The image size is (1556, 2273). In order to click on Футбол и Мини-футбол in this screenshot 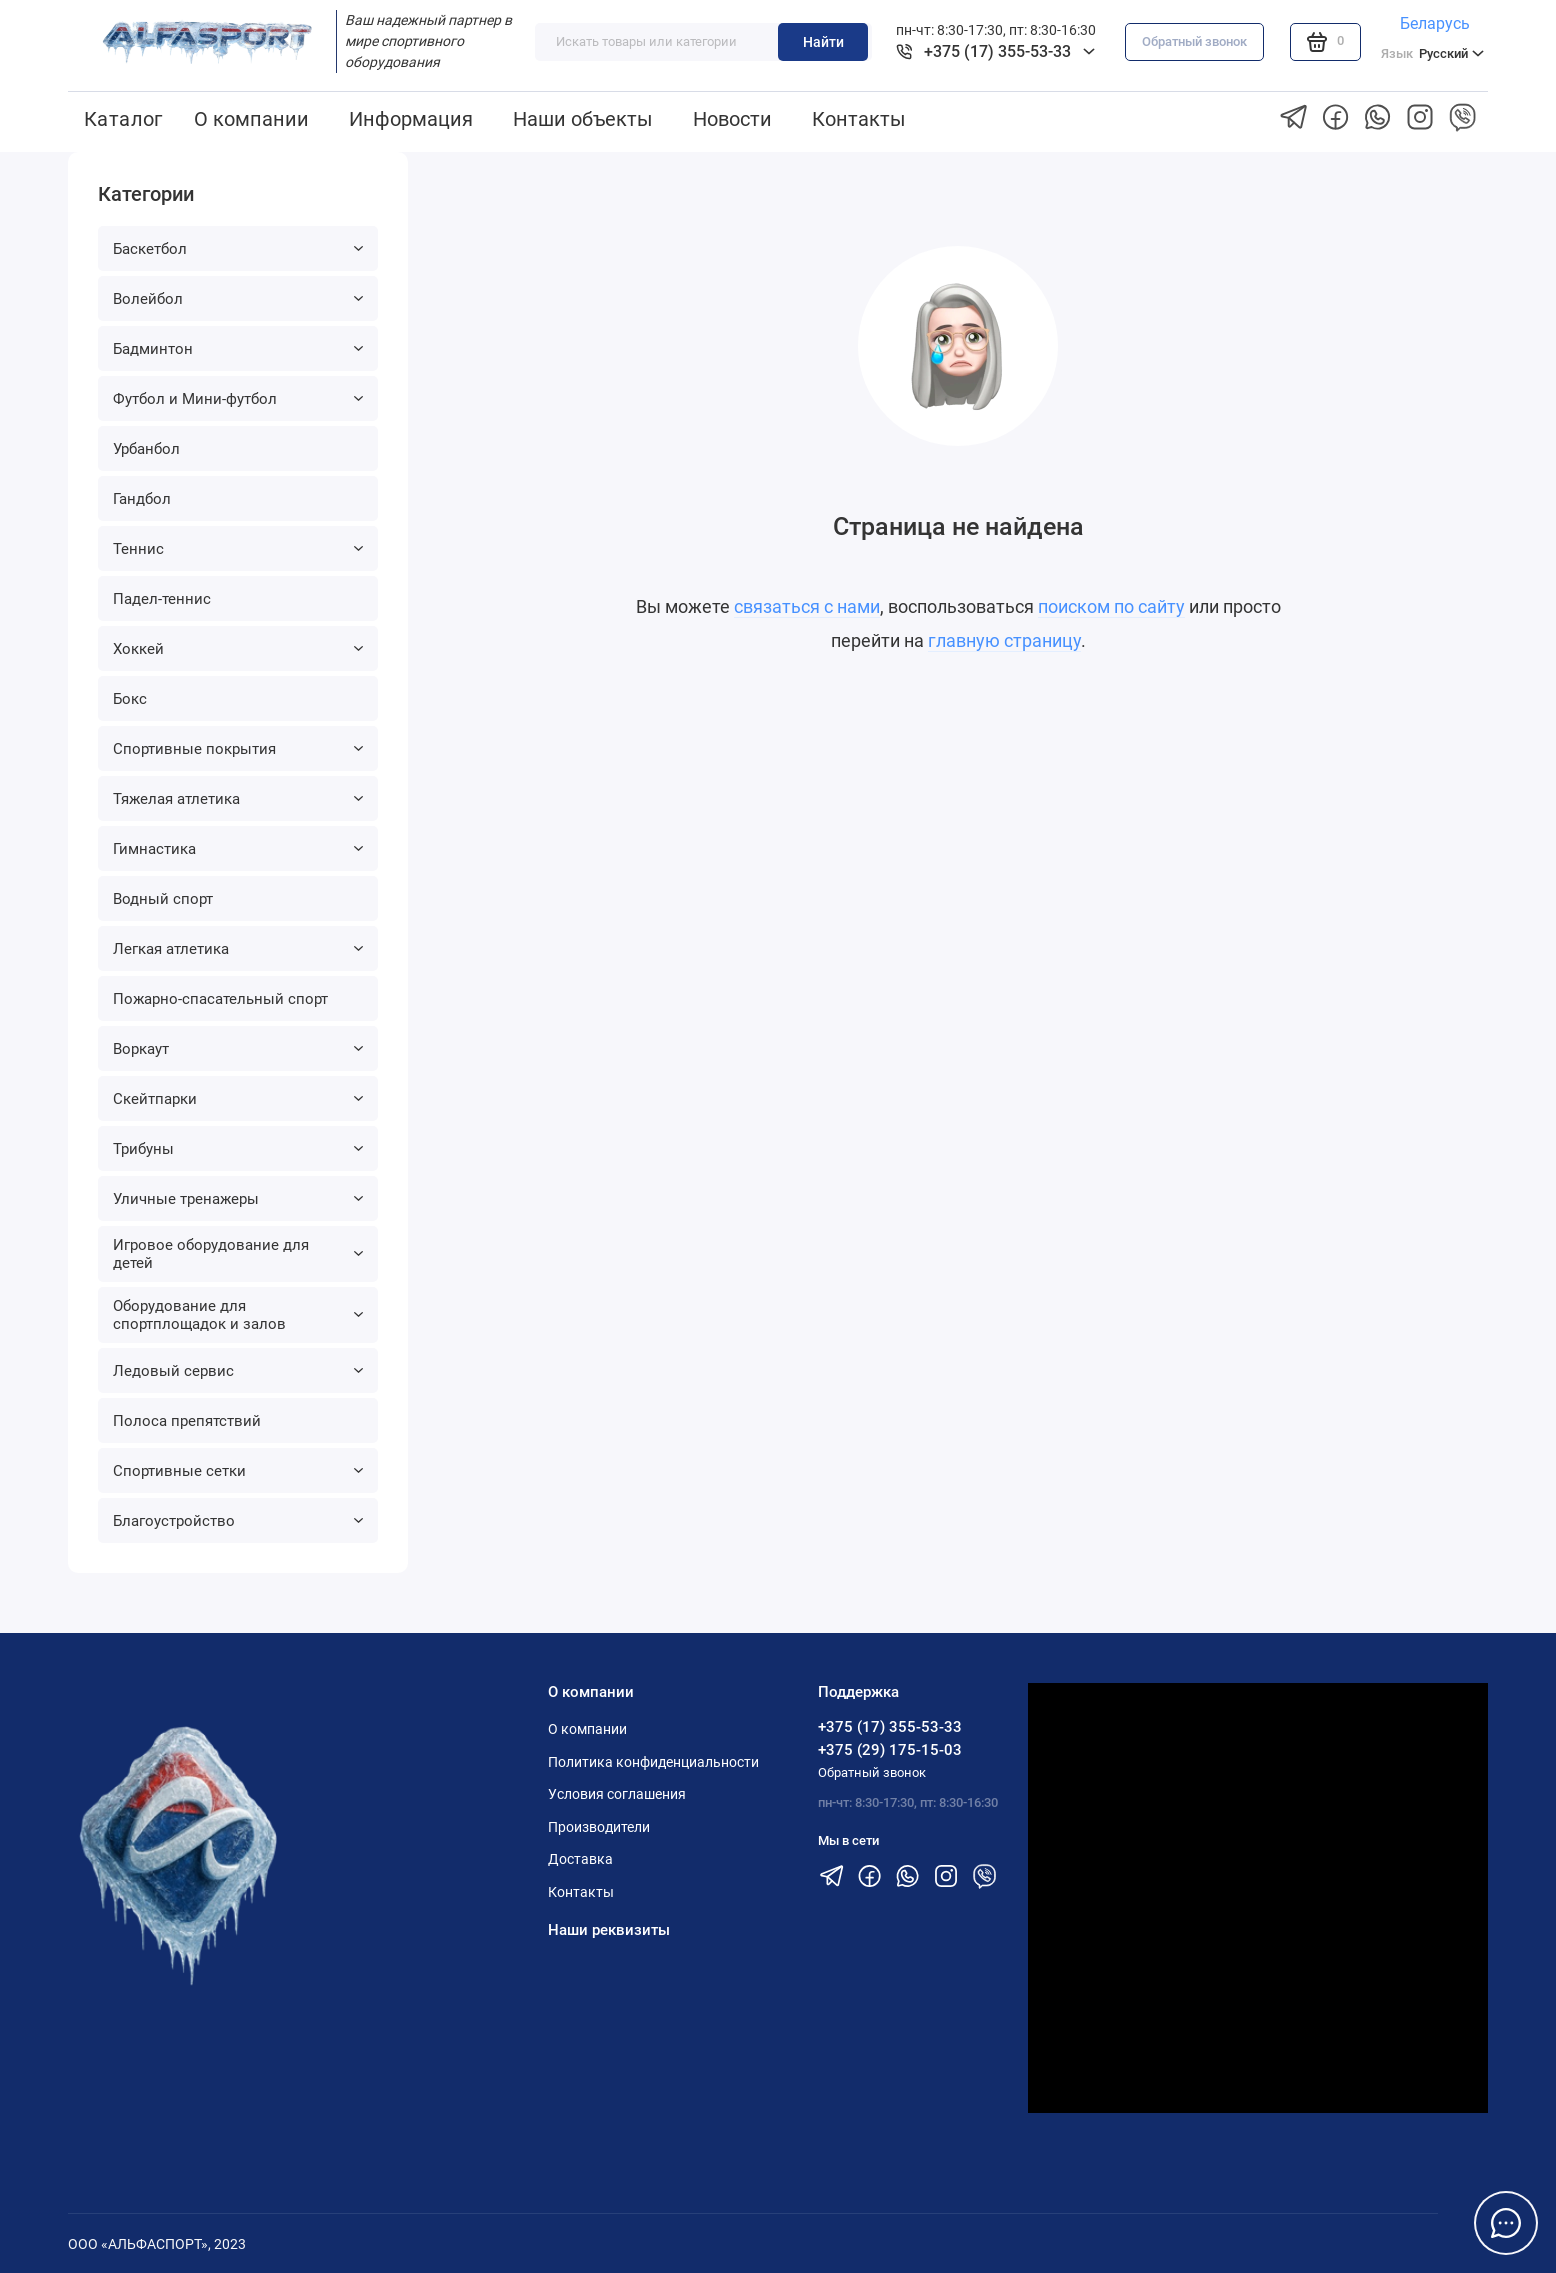, I will do `click(238, 399)`.